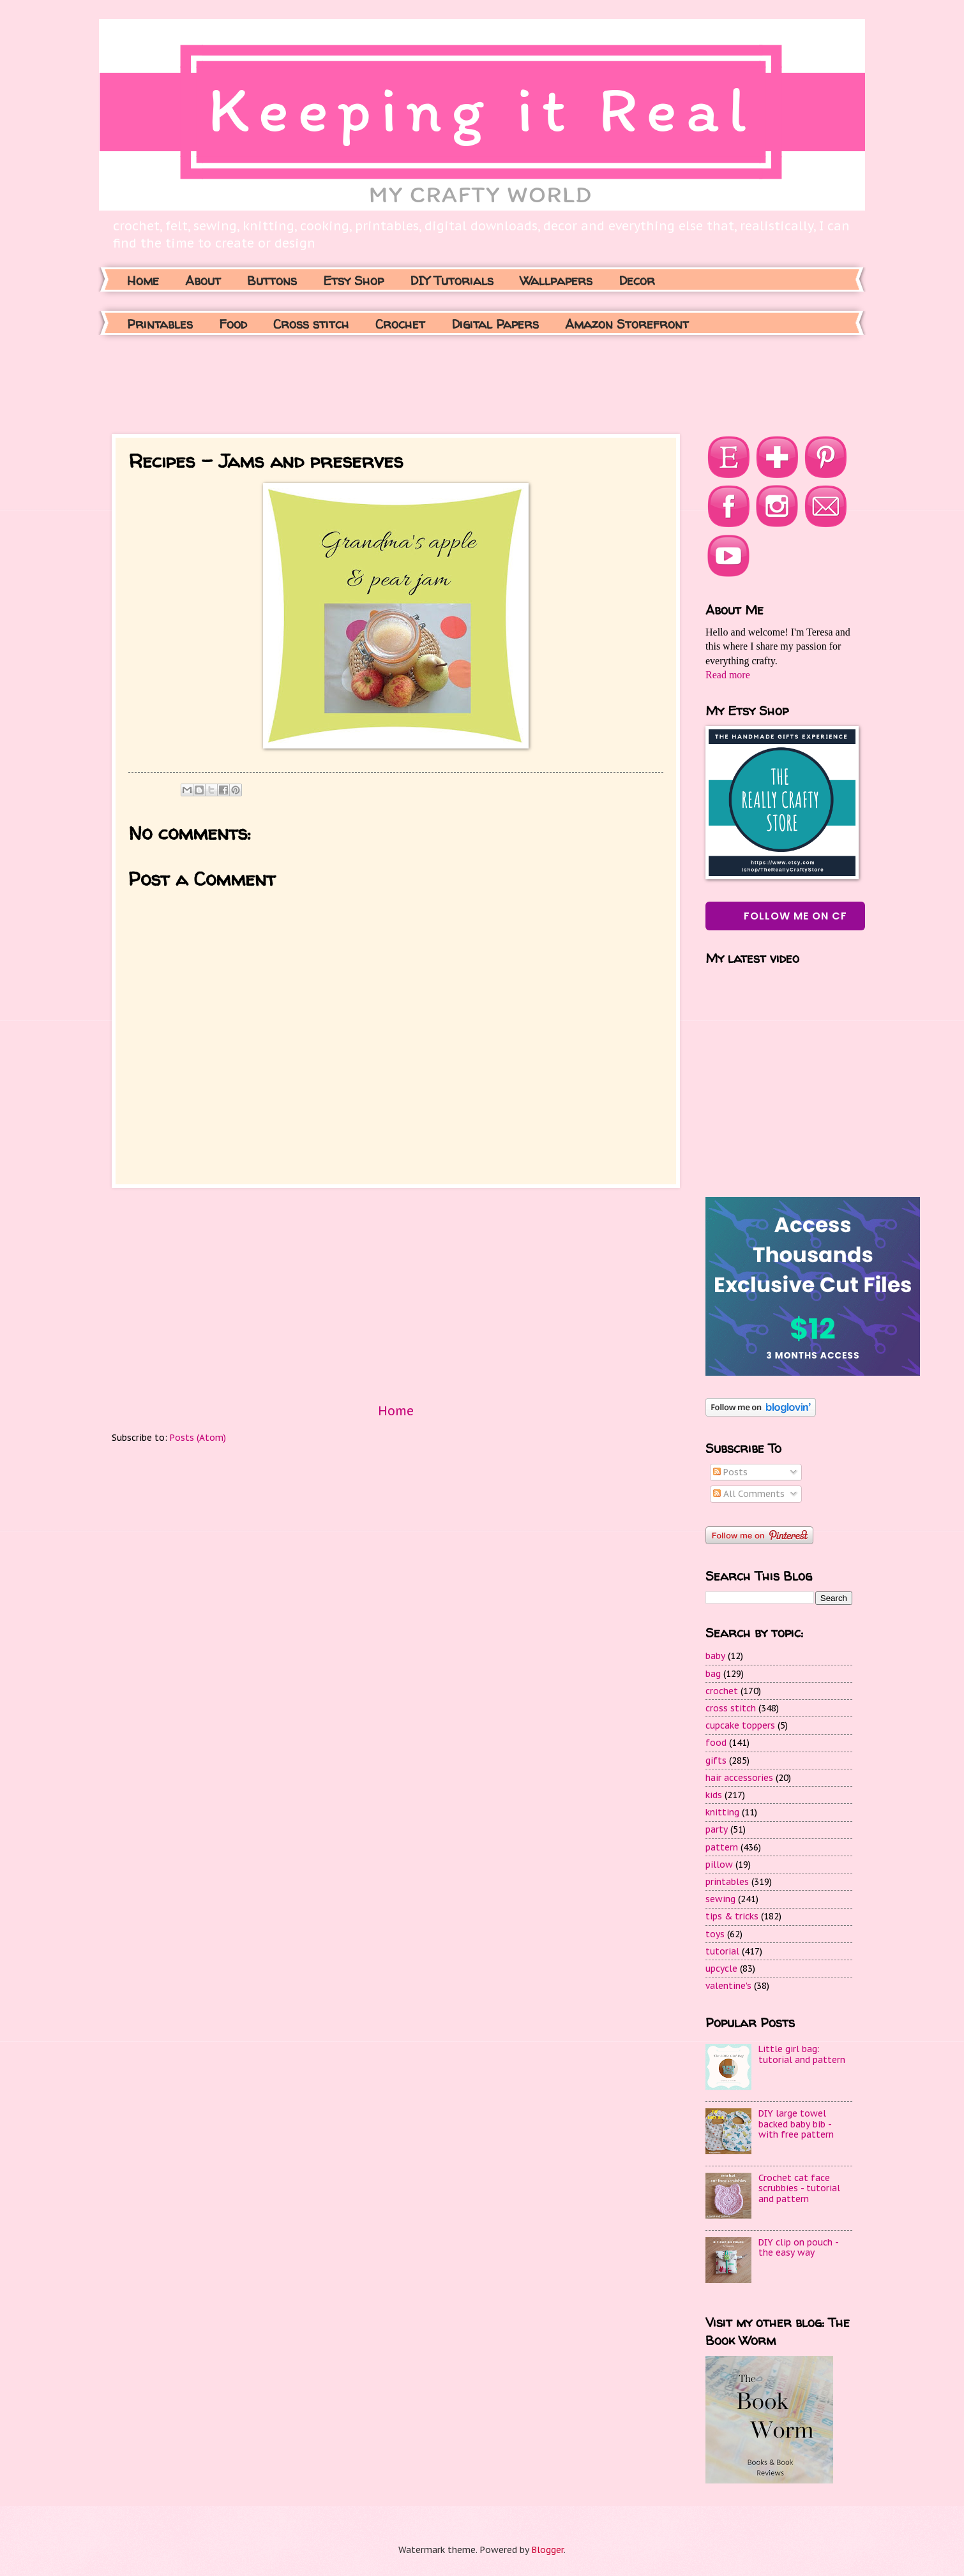 The width and height of the screenshot is (964, 2576). Describe the element at coordinates (721, 1691) in the screenshot. I see `crochet` at that location.